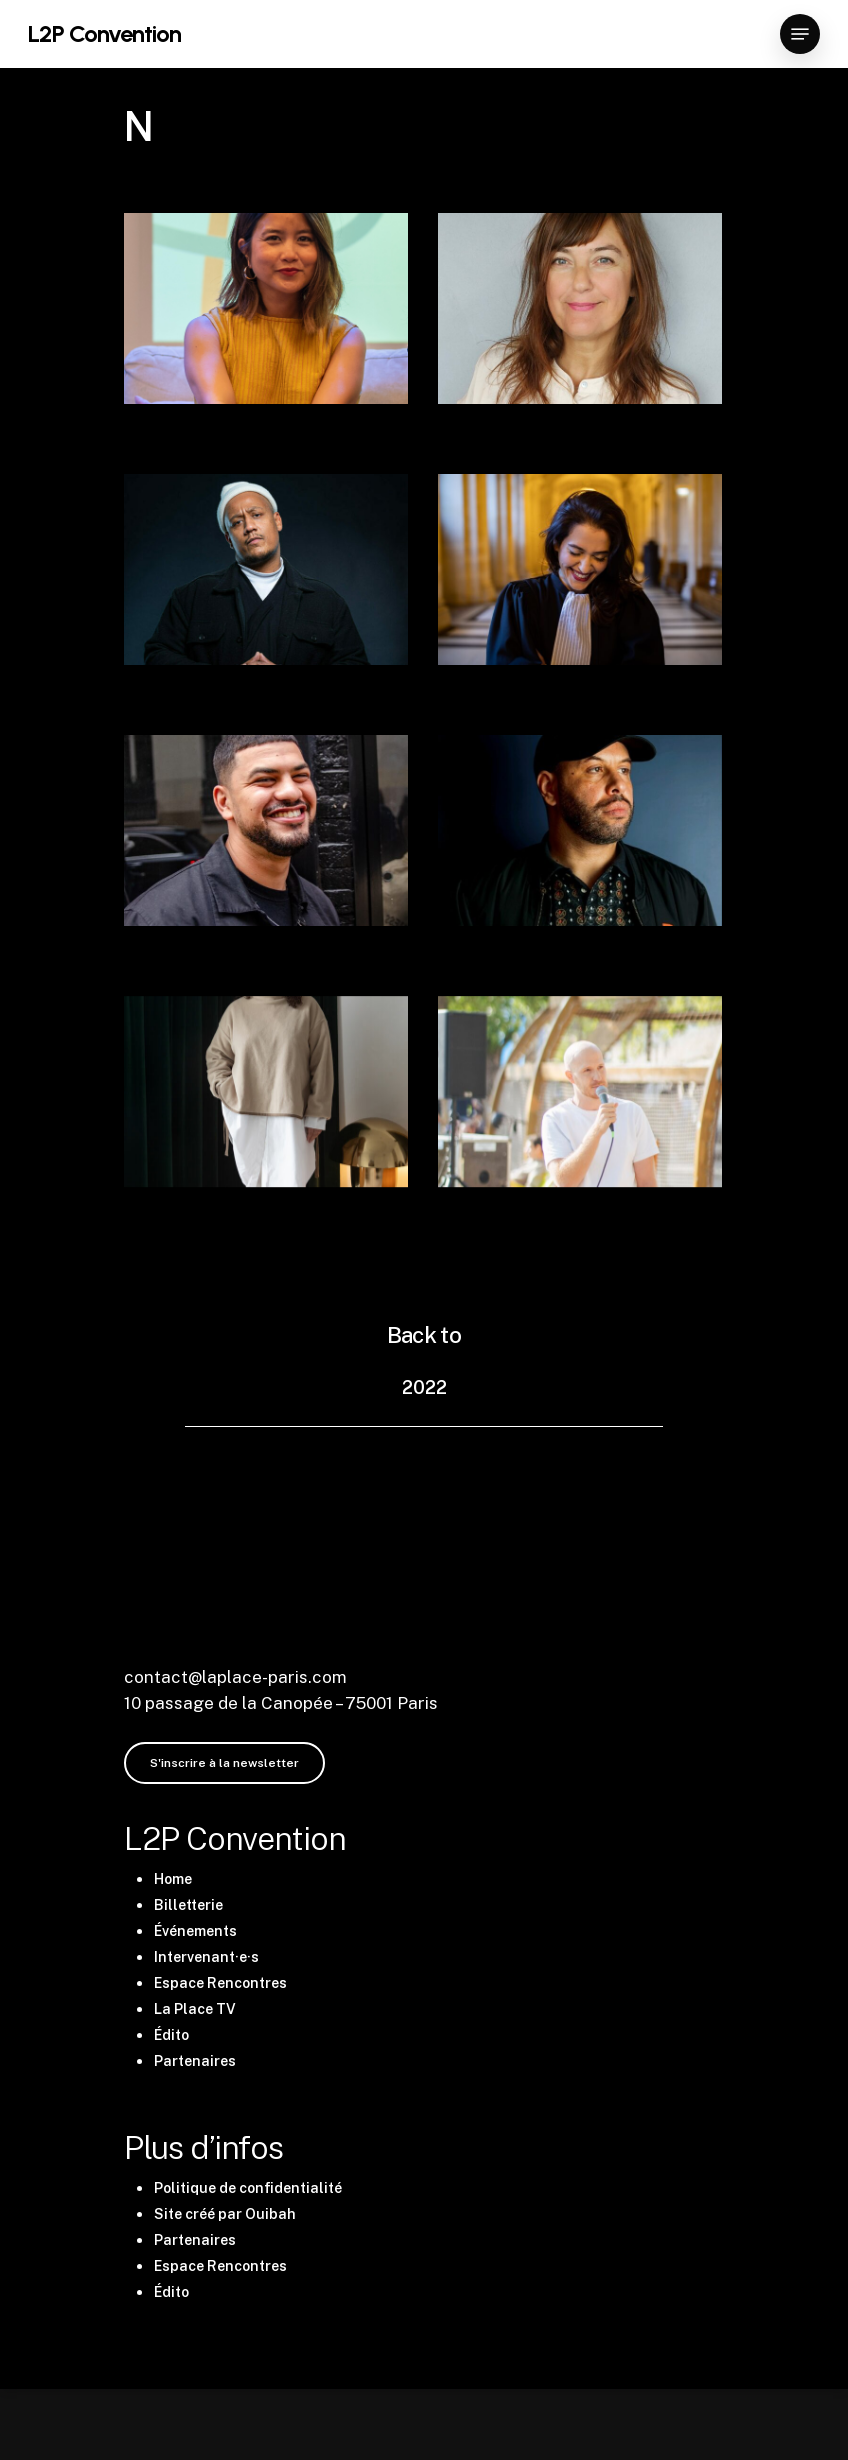 This screenshot has width=848, height=2460. What do you see at coordinates (225, 2214) in the screenshot?
I see `Site créé par Ouibah` at bounding box center [225, 2214].